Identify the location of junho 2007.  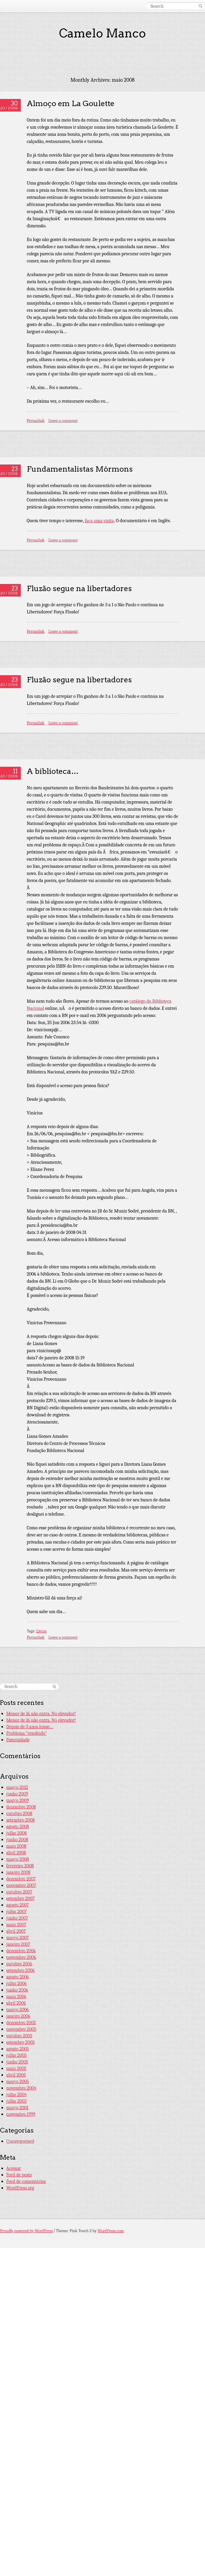
(17, 1918).